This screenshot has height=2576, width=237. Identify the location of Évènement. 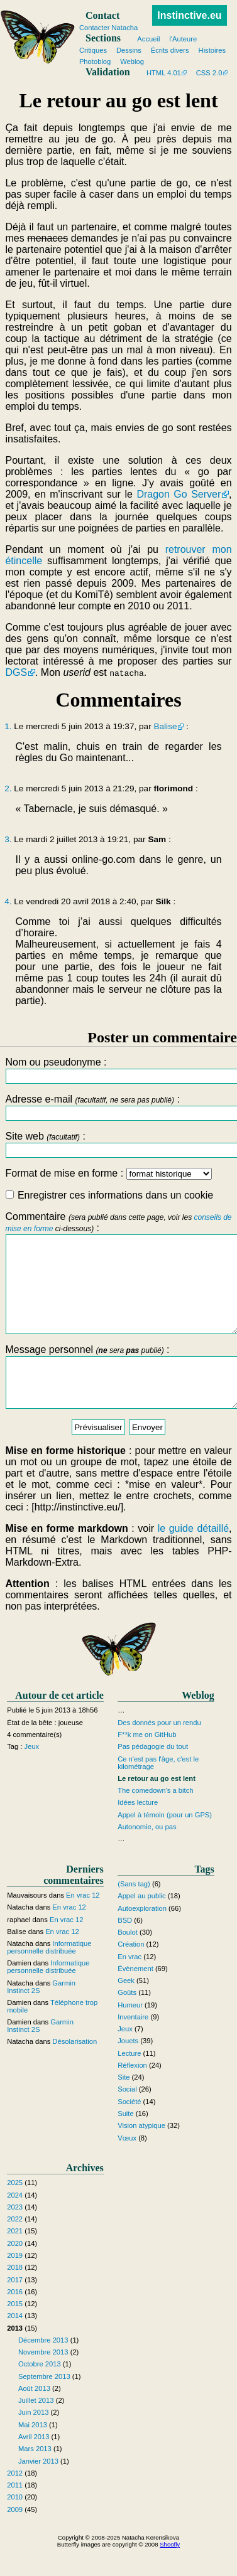
(135, 1997).